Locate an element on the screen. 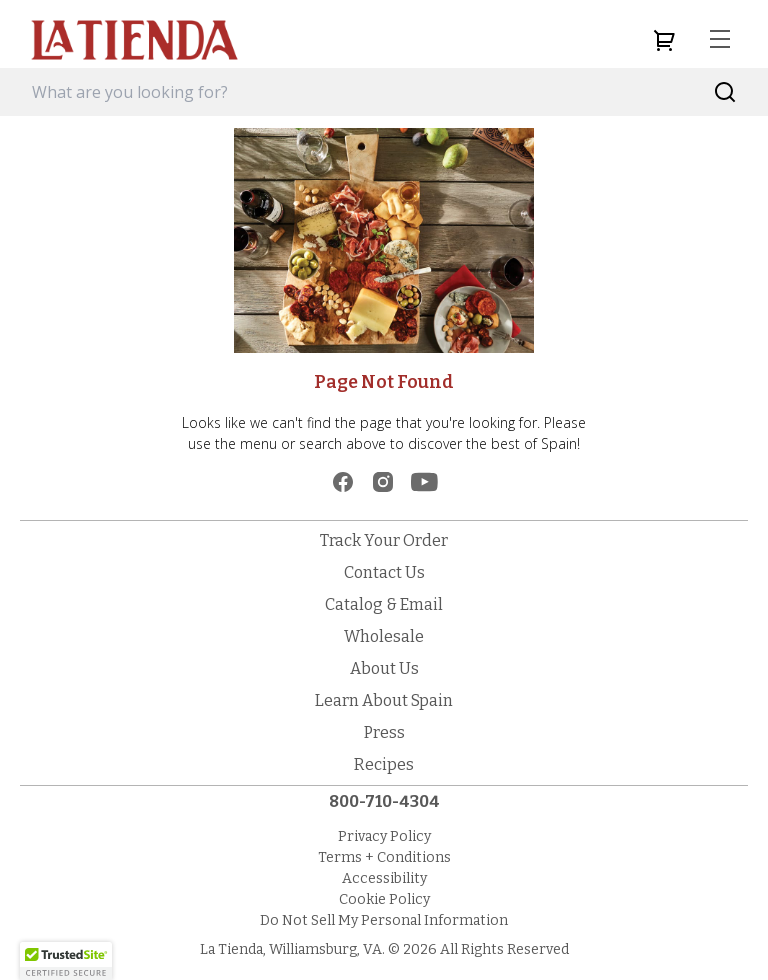  Cookie Policy is located at coordinates (384, 899).